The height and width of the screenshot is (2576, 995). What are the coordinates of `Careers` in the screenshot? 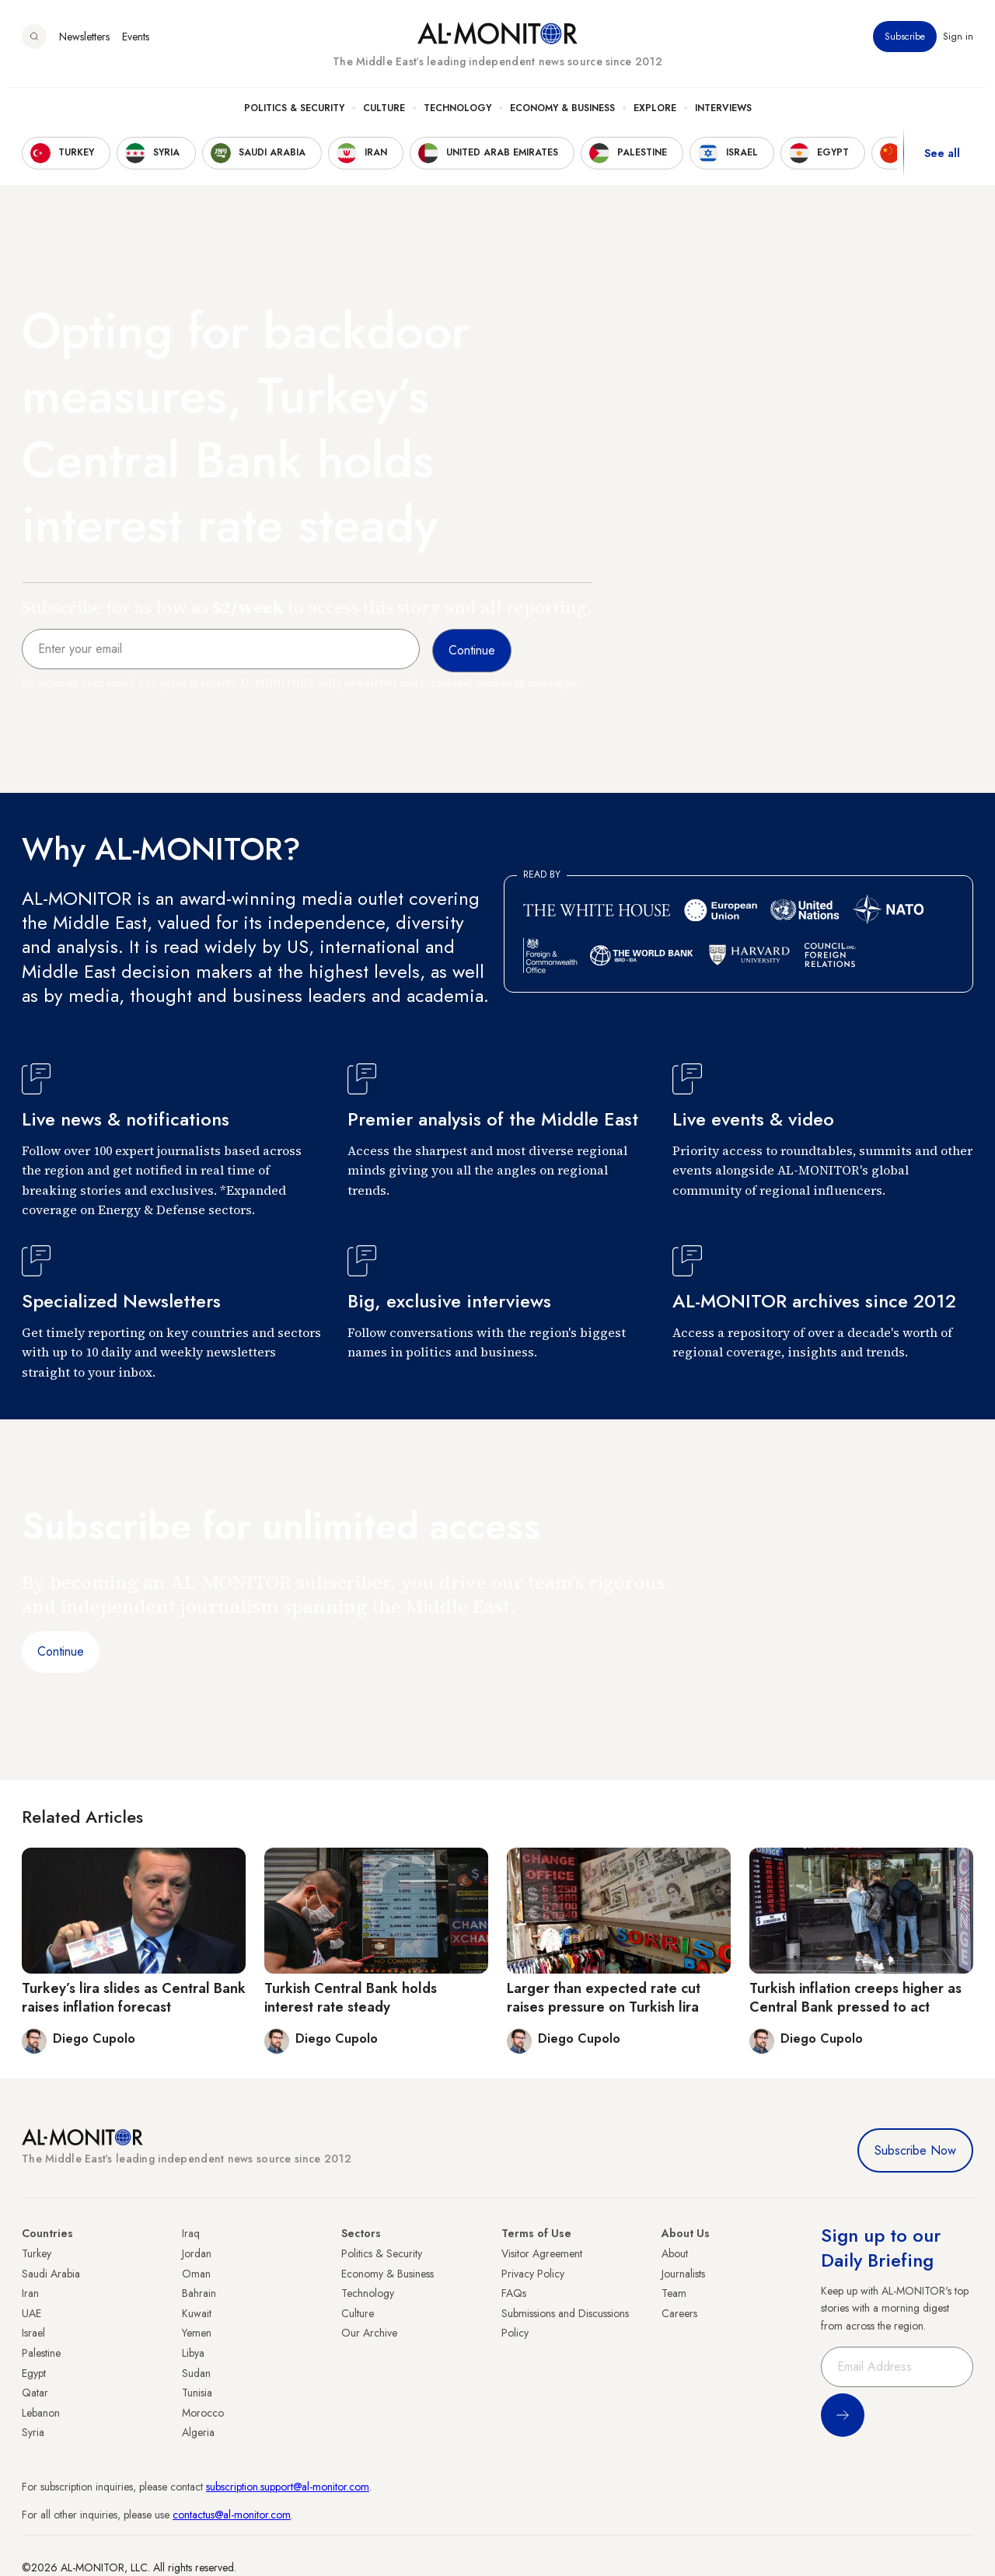 It's located at (679, 2313).